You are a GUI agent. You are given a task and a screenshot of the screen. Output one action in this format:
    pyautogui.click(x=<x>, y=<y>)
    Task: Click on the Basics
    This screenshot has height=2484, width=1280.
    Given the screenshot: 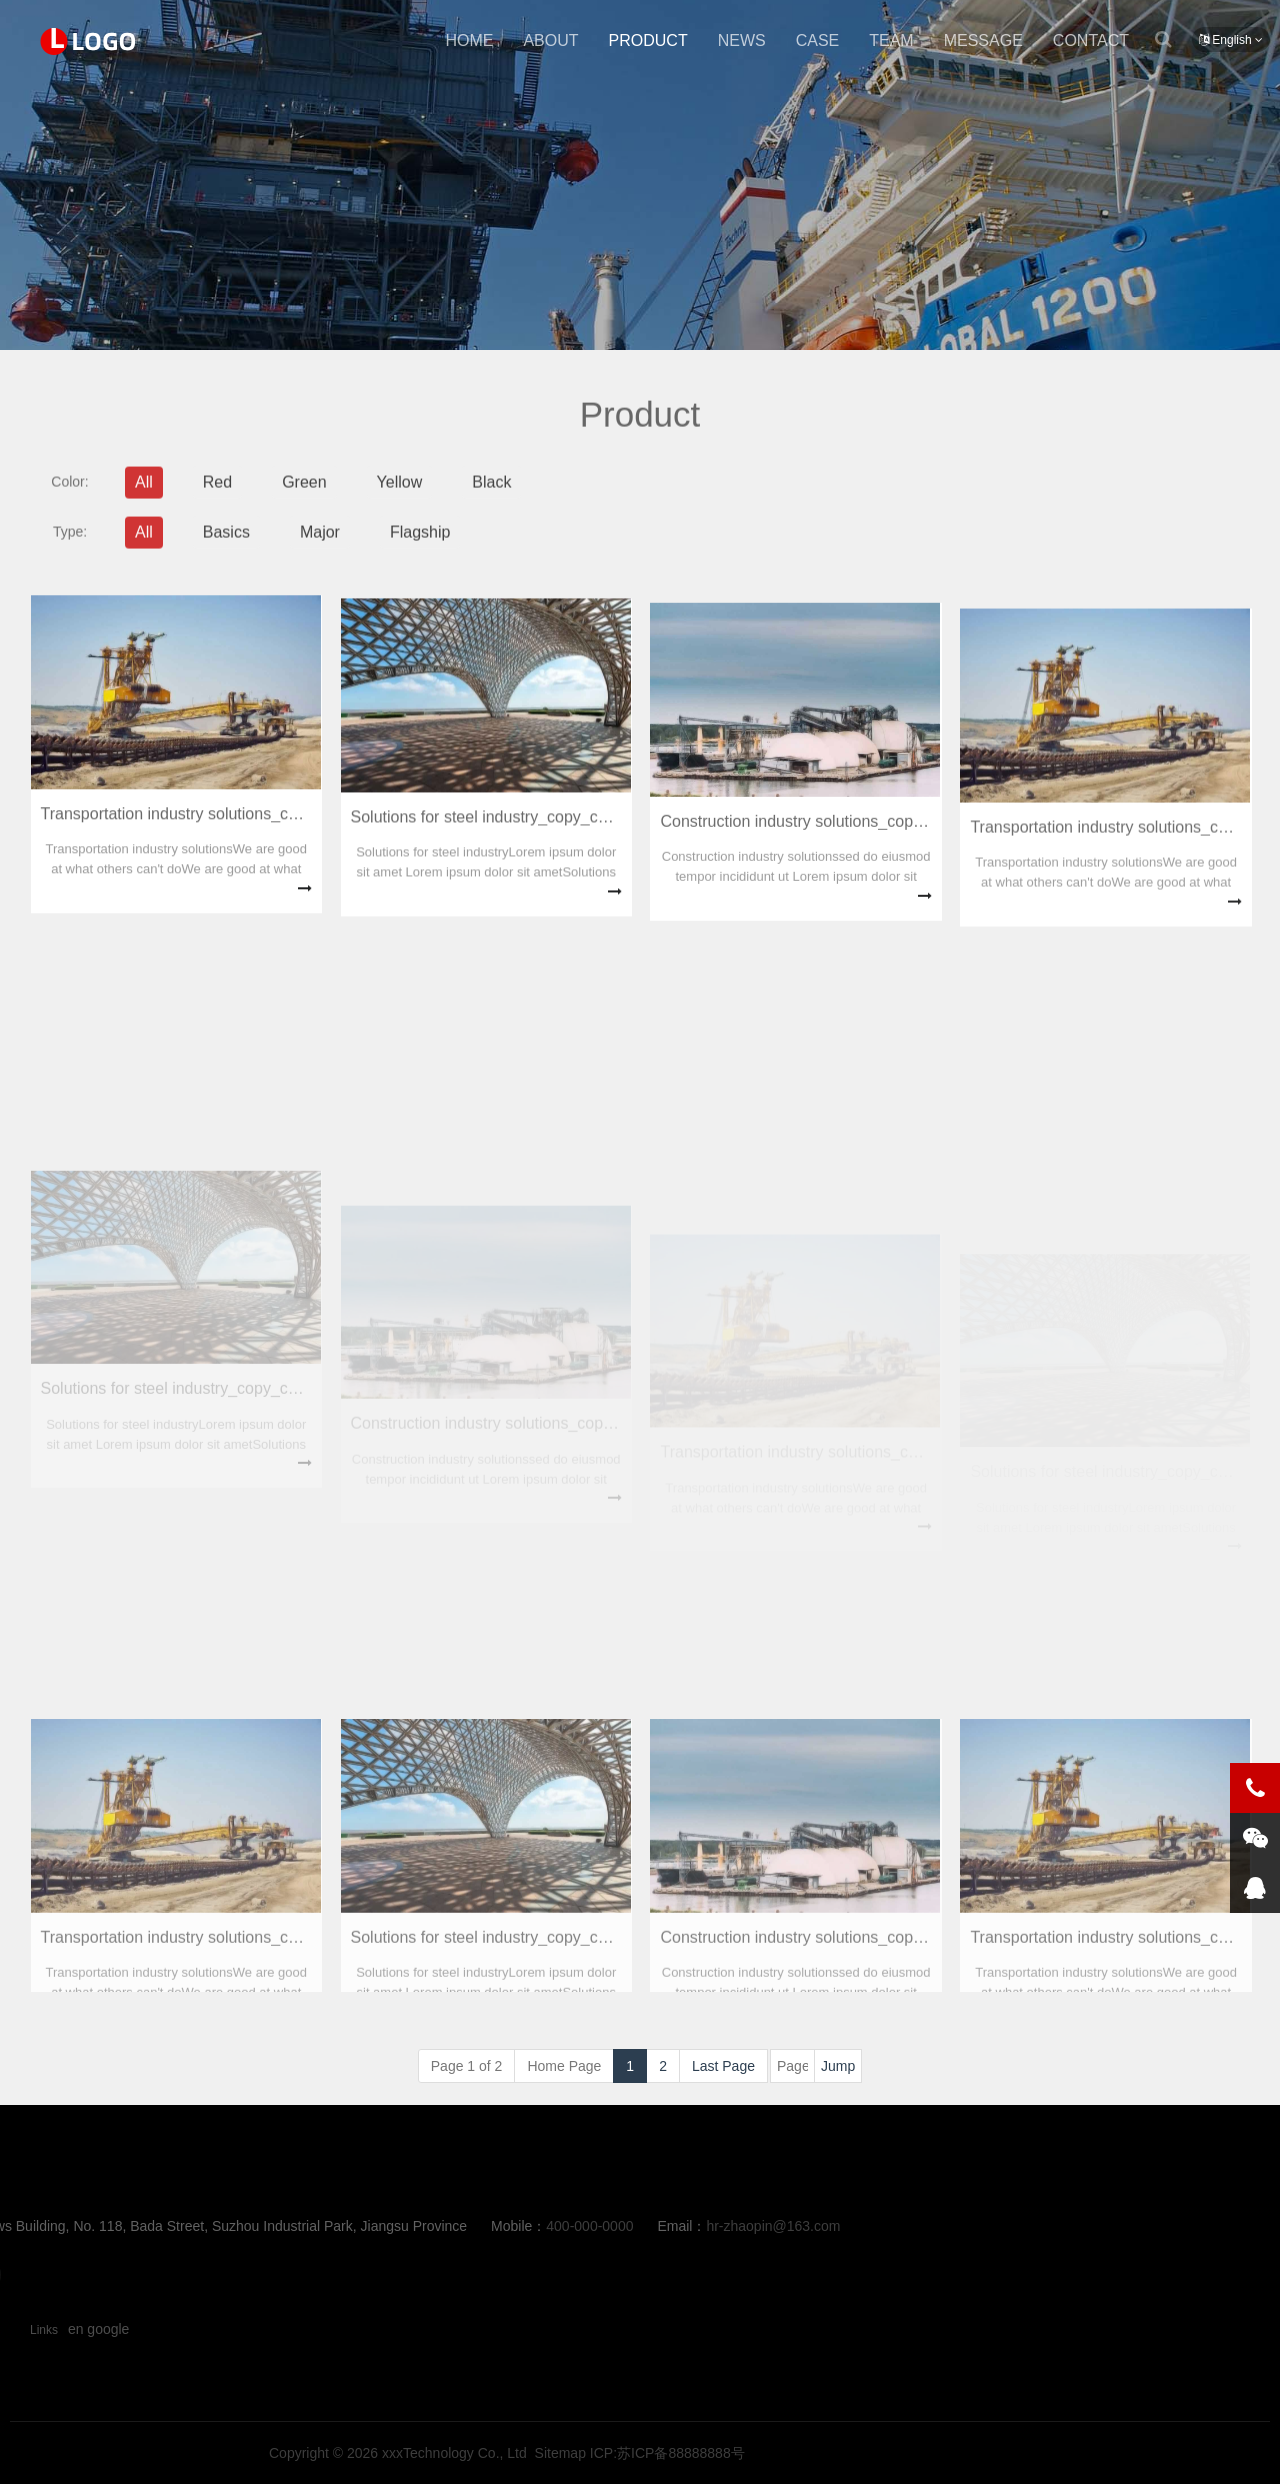 What is the action you would take?
    pyautogui.click(x=226, y=545)
    